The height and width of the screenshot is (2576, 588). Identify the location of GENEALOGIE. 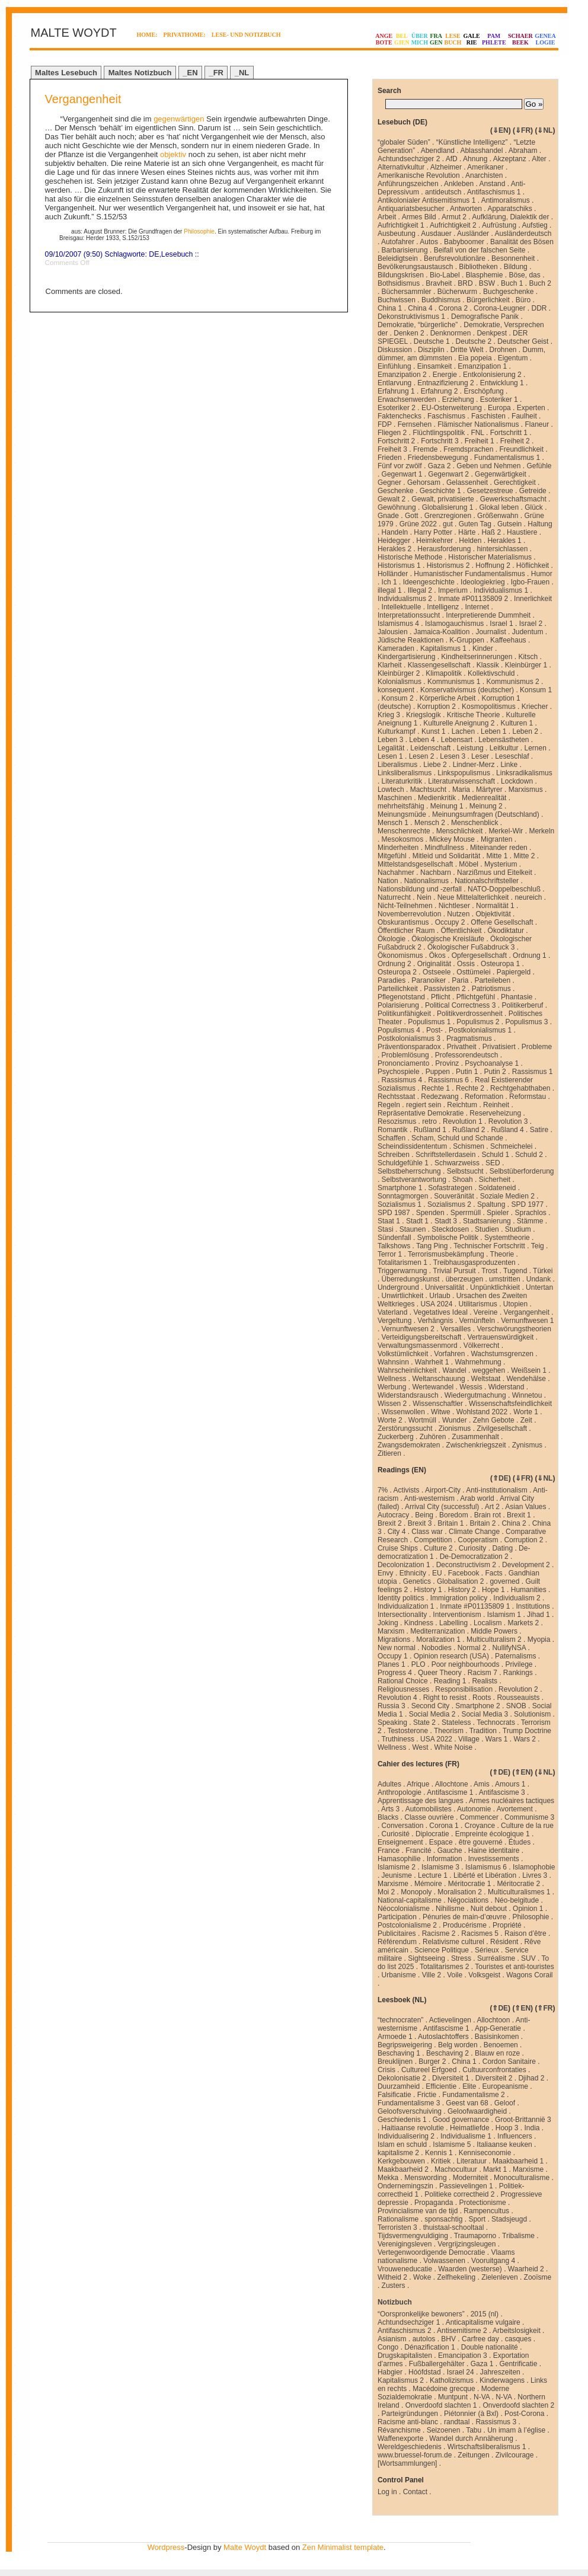
(545, 39).